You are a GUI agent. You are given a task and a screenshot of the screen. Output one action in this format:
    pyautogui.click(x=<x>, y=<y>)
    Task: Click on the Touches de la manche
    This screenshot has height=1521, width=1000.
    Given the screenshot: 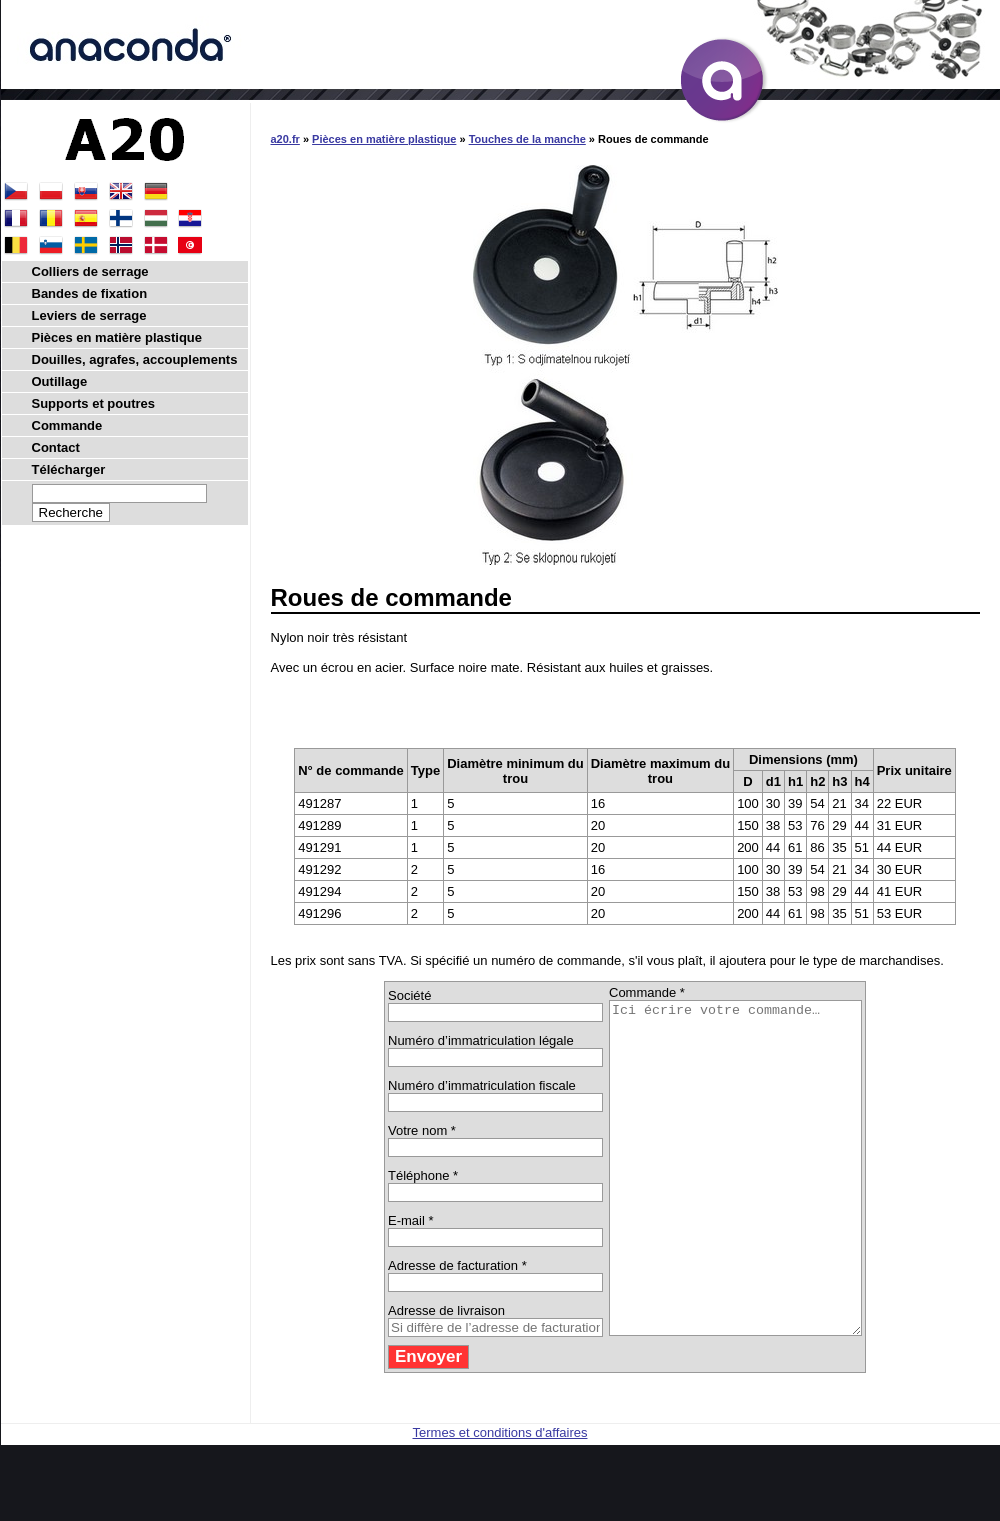 What is the action you would take?
    pyautogui.click(x=527, y=139)
    